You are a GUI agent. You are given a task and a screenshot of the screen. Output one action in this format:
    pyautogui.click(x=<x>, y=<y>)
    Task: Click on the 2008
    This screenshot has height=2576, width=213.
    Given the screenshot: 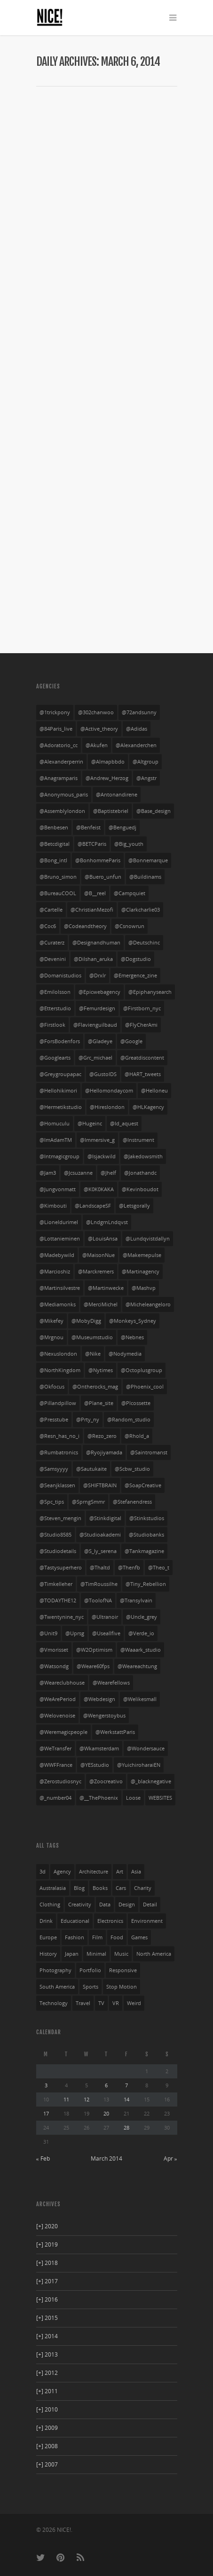 What is the action you would take?
    pyautogui.click(x=47, y=2446)
    